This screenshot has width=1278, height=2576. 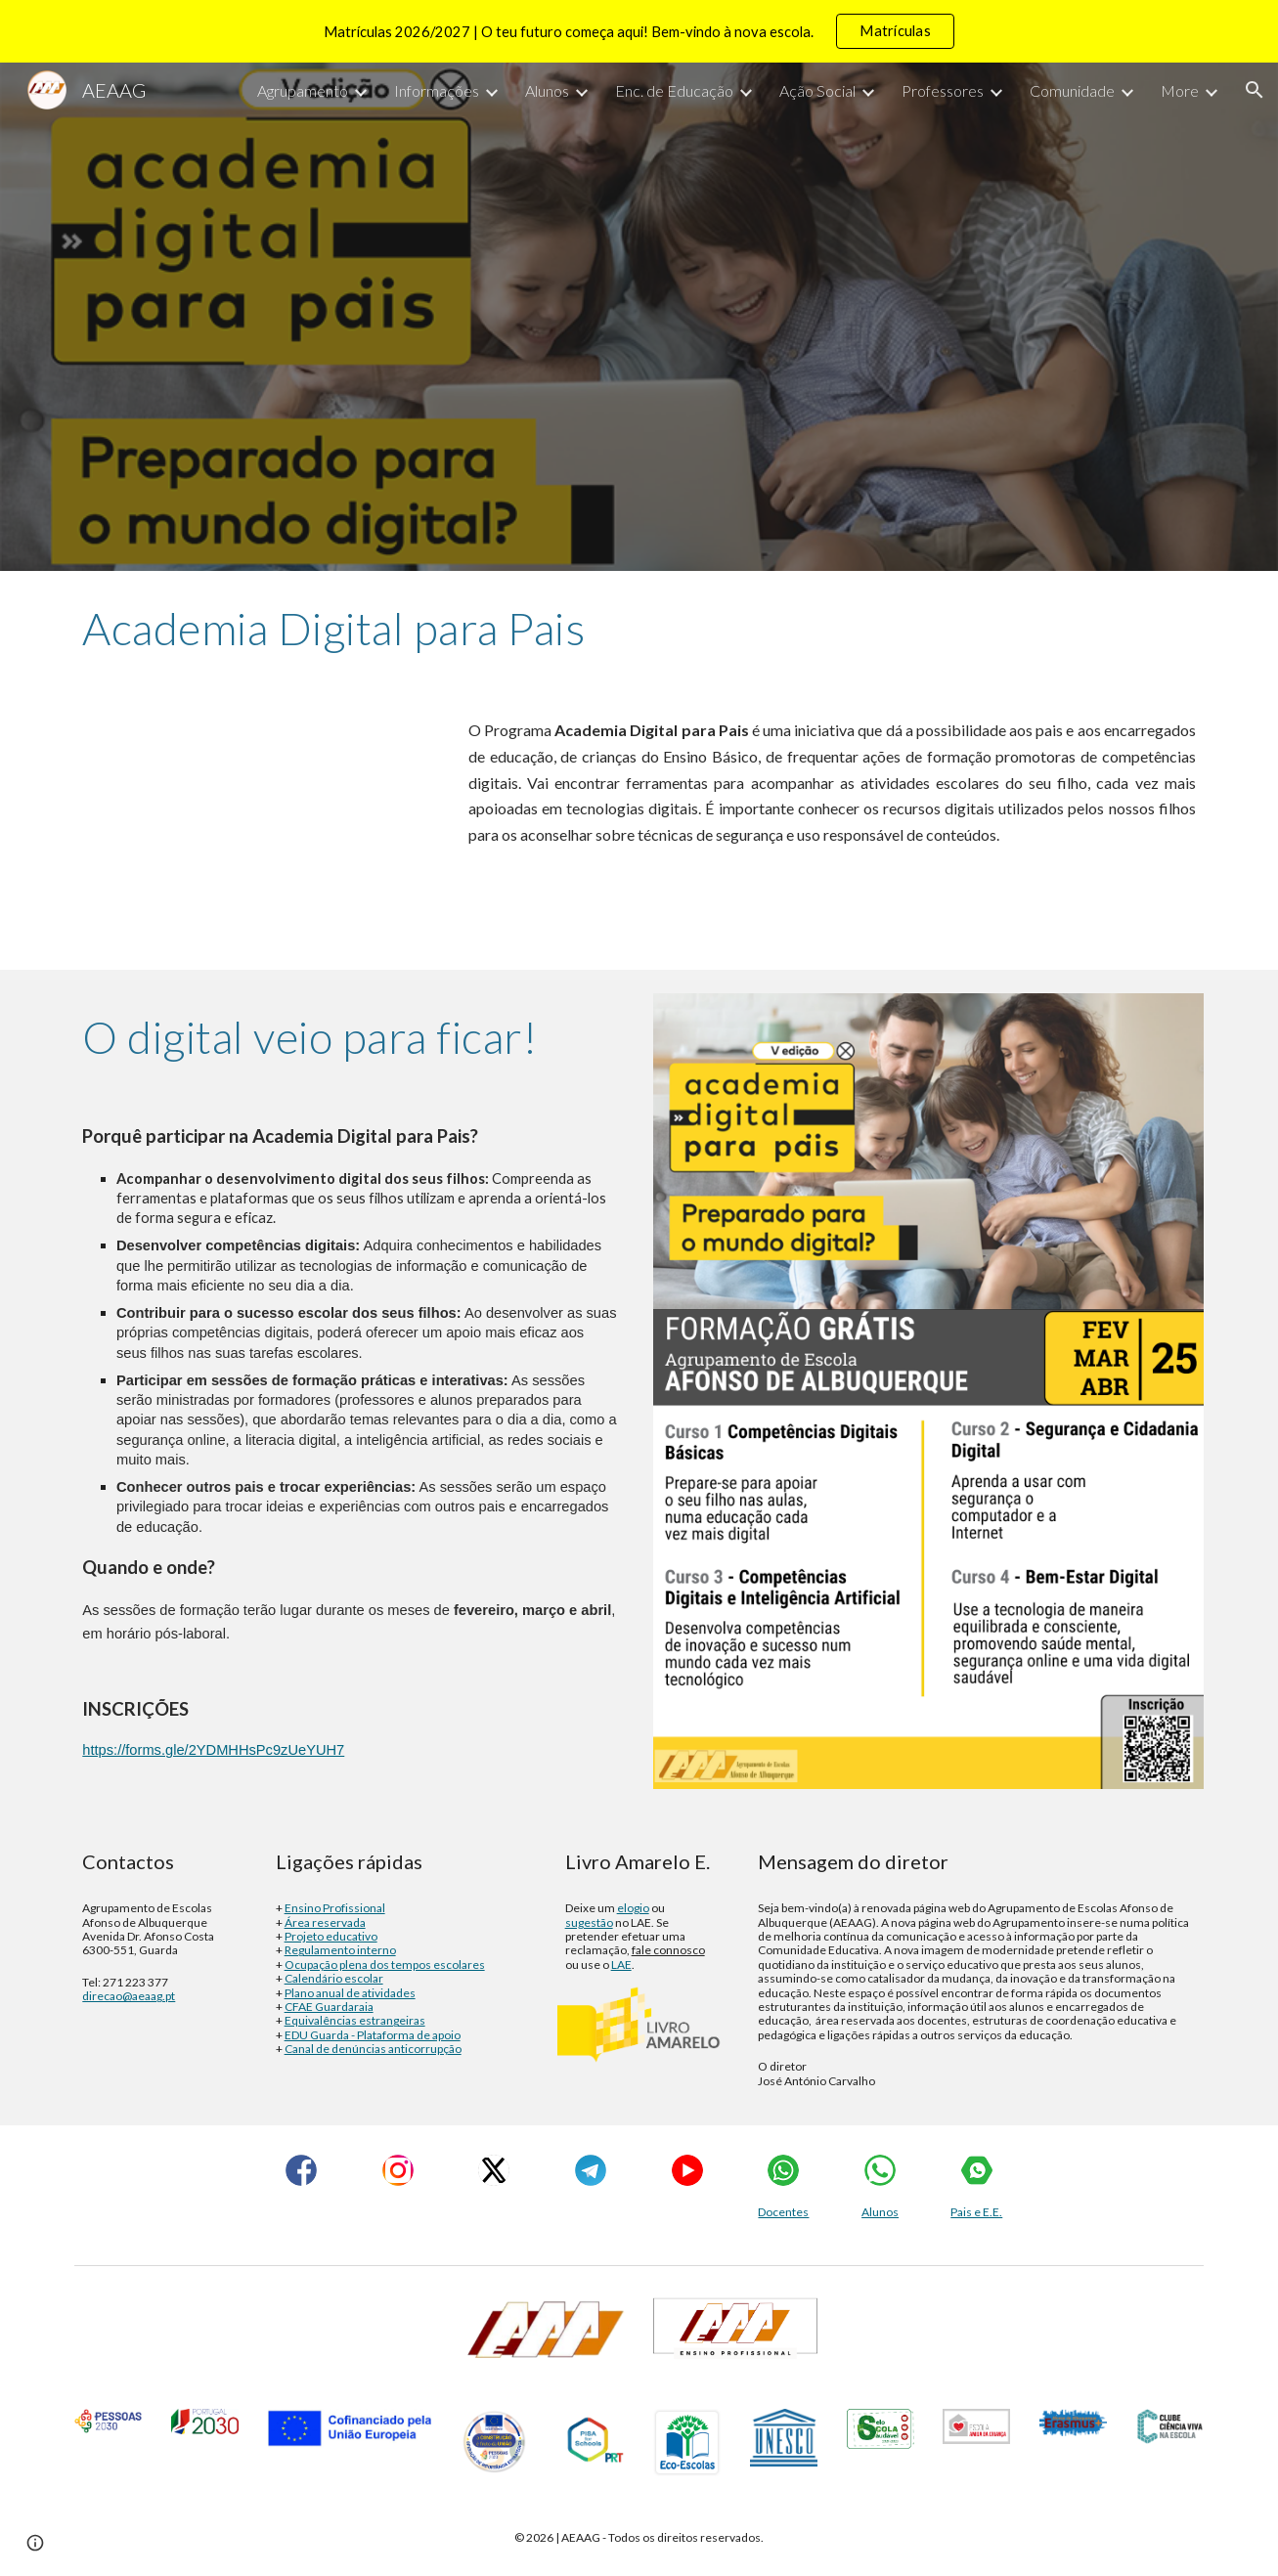 What do you see at coordinates (943, 90) in the screenshot?
I see `Professores [link]` at bounding box center [943, 90].